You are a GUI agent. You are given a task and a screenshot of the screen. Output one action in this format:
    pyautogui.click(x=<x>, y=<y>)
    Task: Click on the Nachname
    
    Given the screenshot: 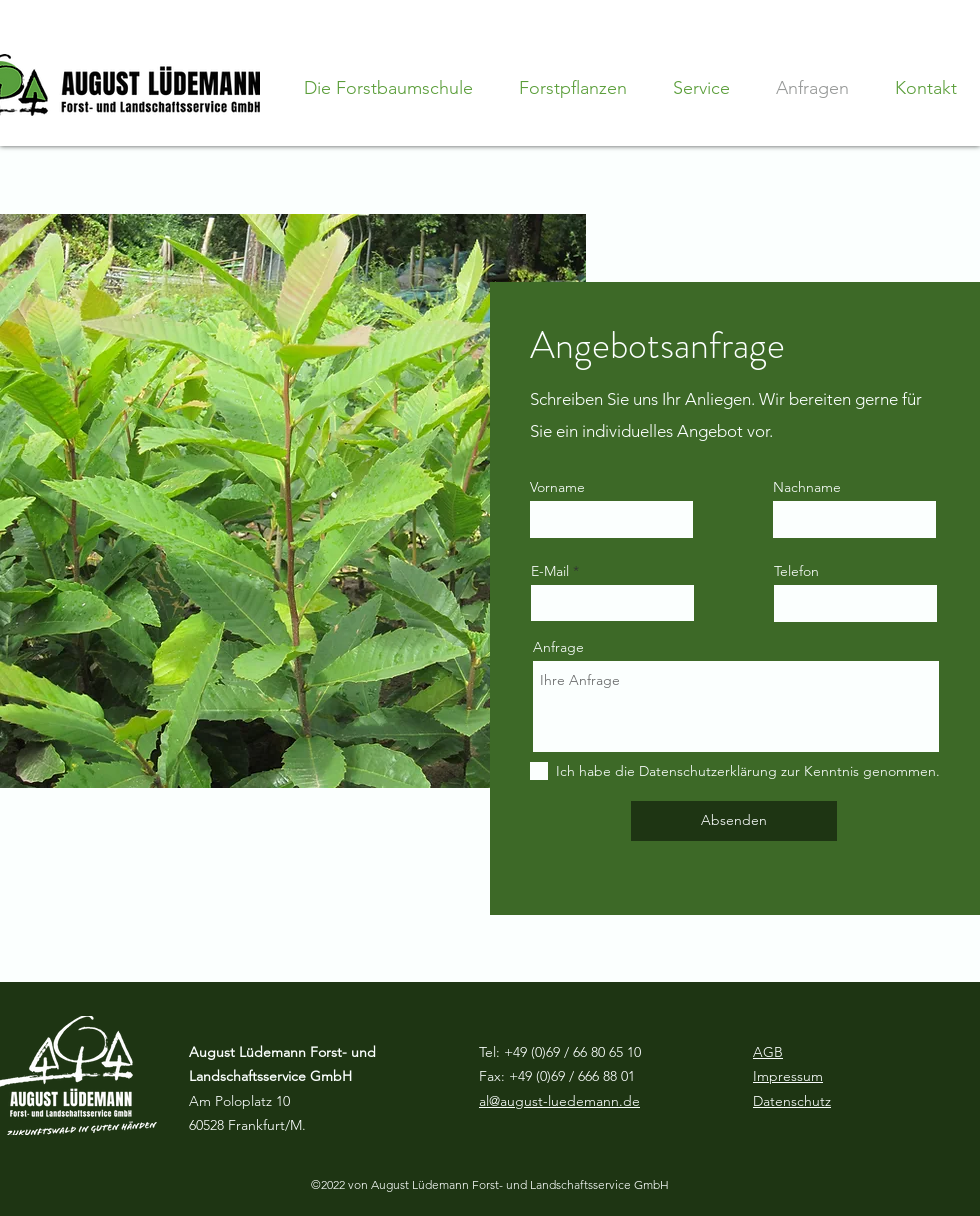 What is the action you would take?
    pyautogui.click(x=807, y=487)
    